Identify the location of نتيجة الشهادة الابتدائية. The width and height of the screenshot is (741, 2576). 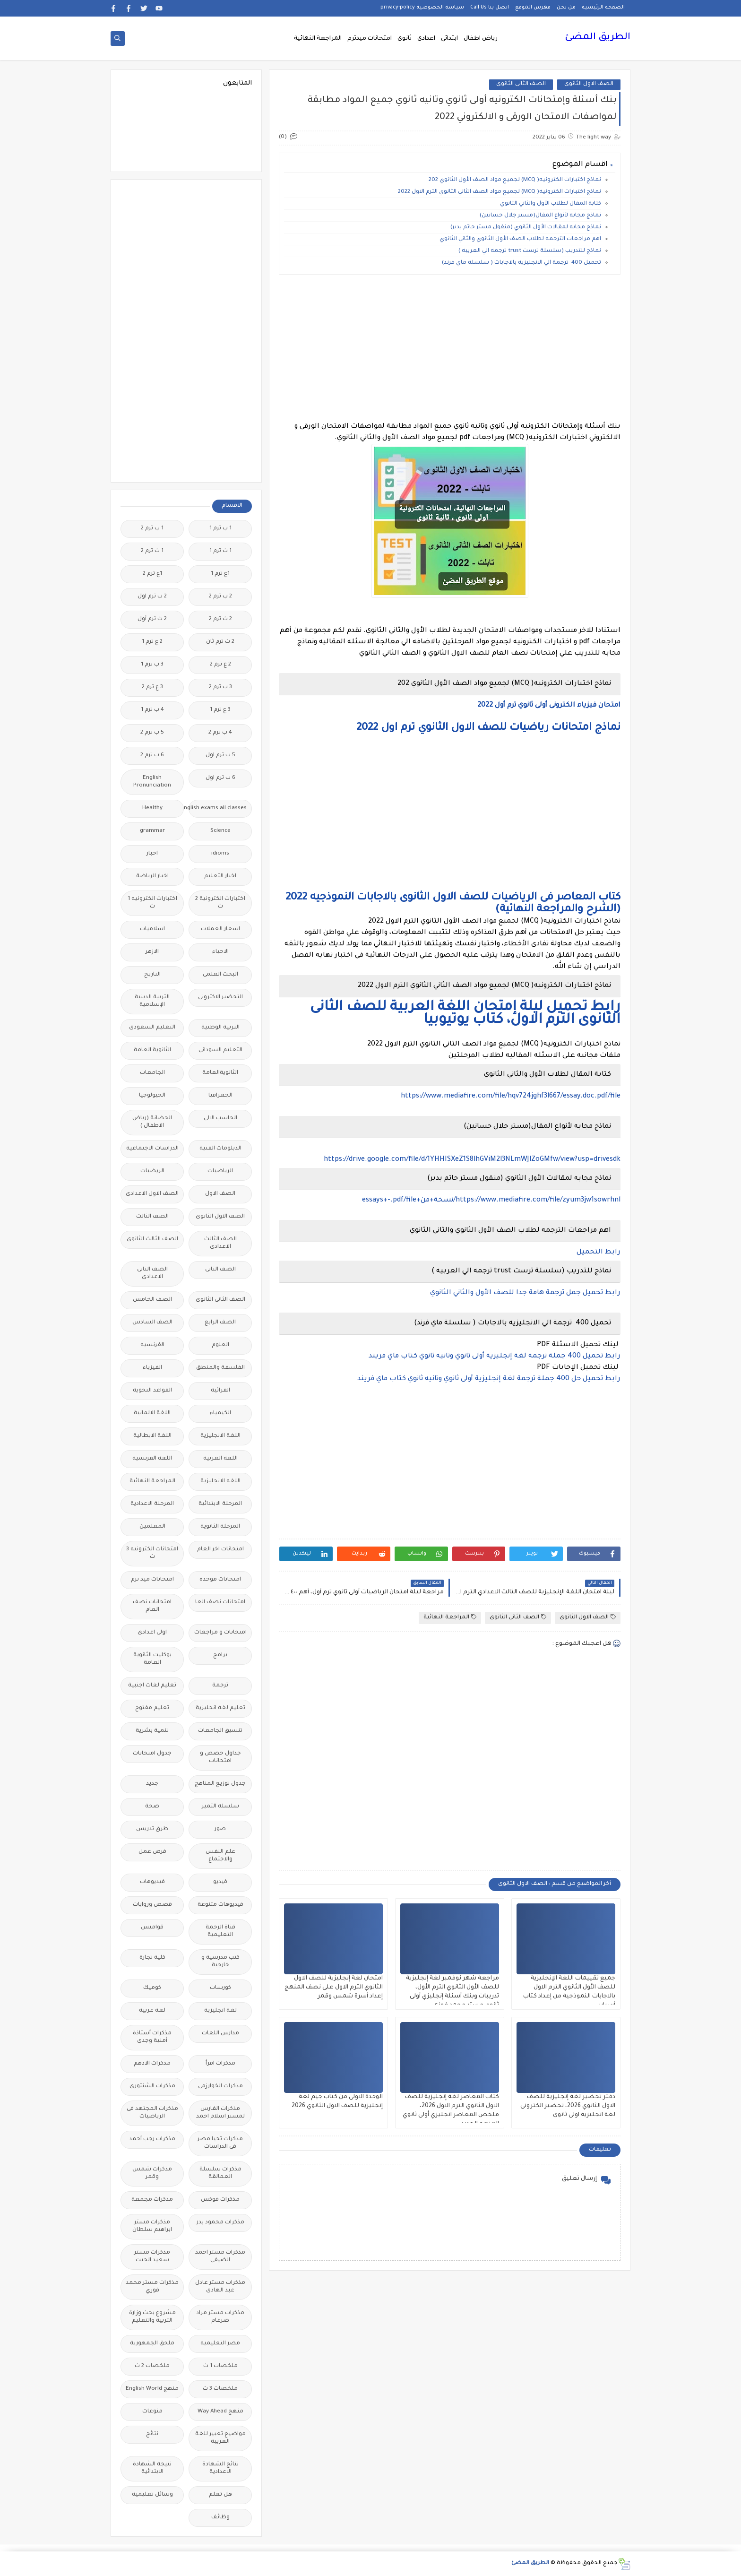
(152, 2468).